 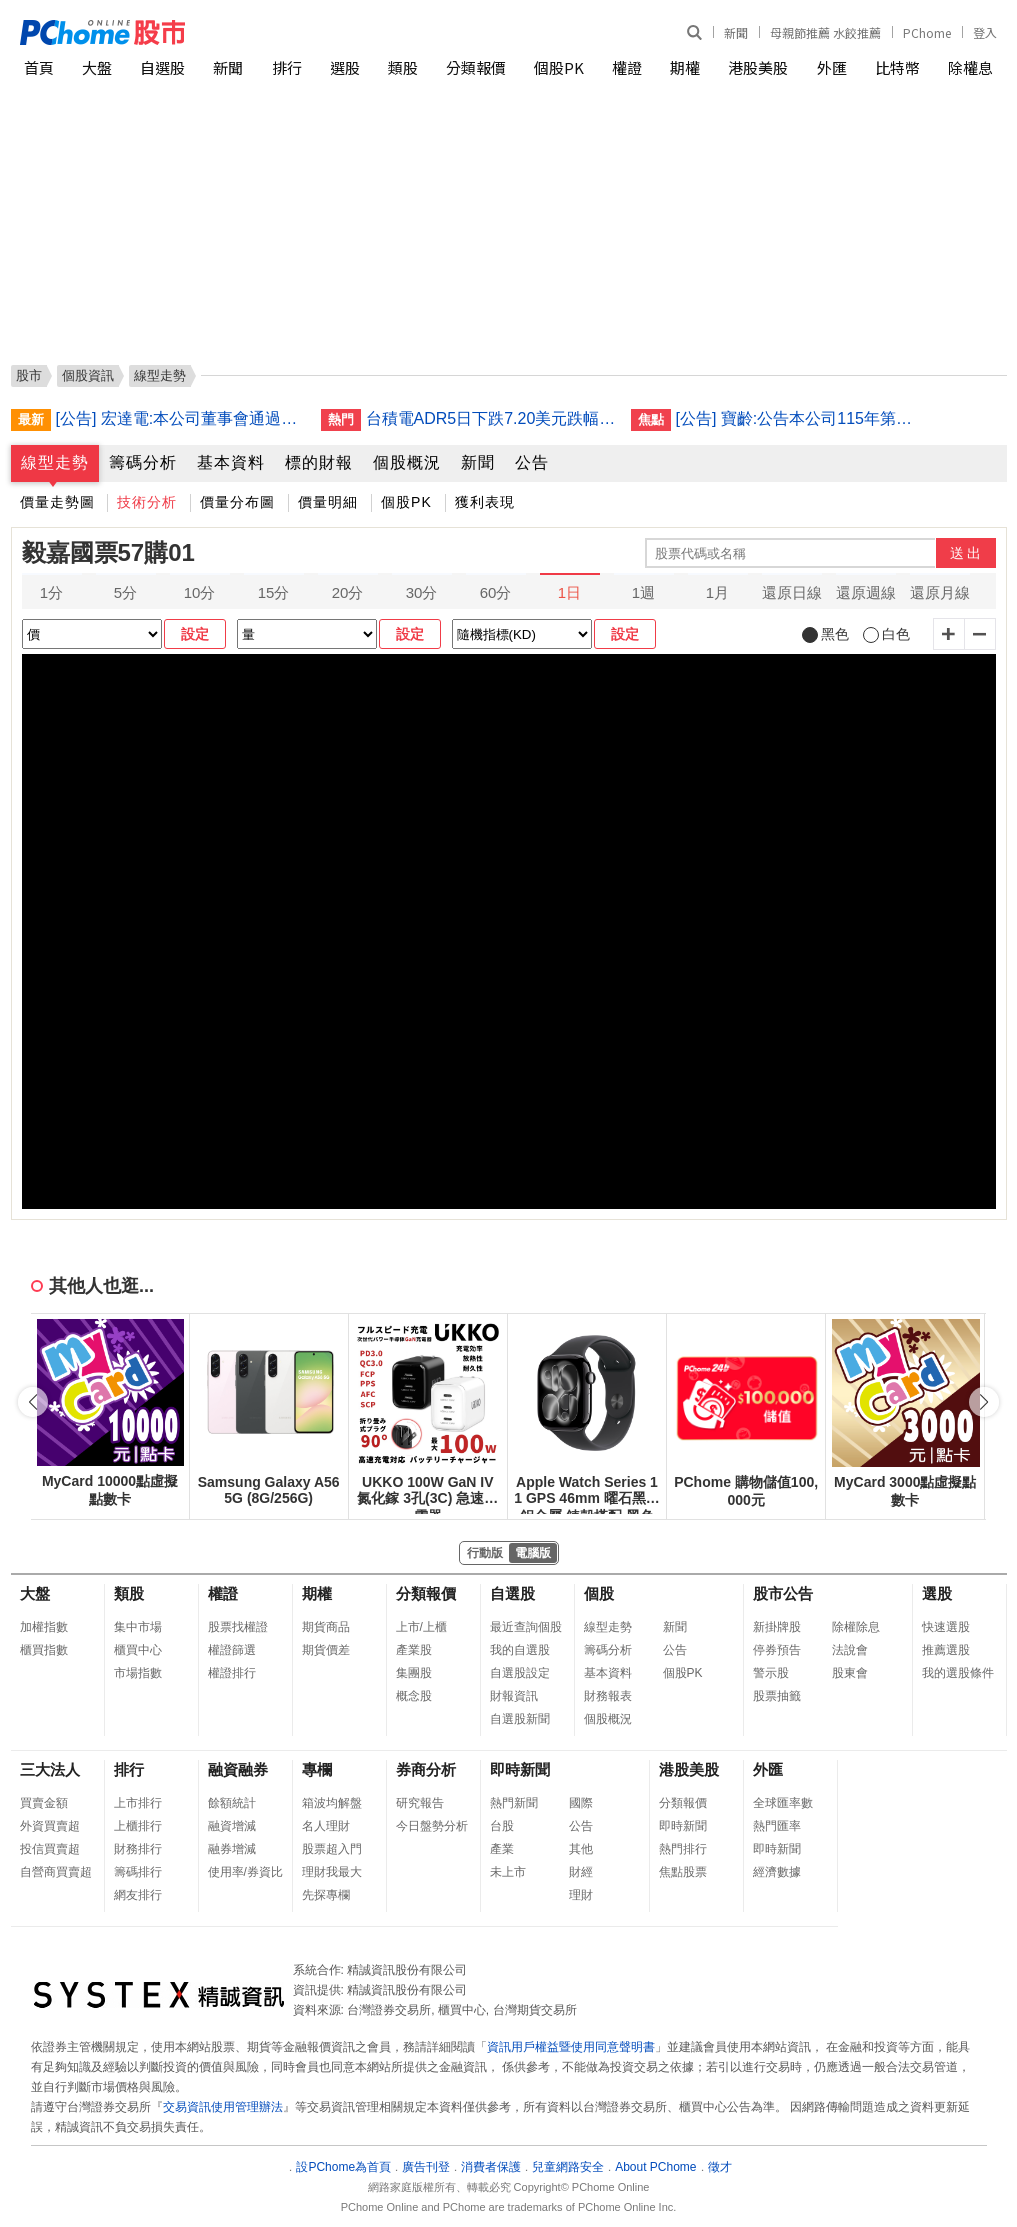 What do you see at coordinates (232, 1826) in the screenshot?
I see `融資增減` at bounding box center [232, 1826].